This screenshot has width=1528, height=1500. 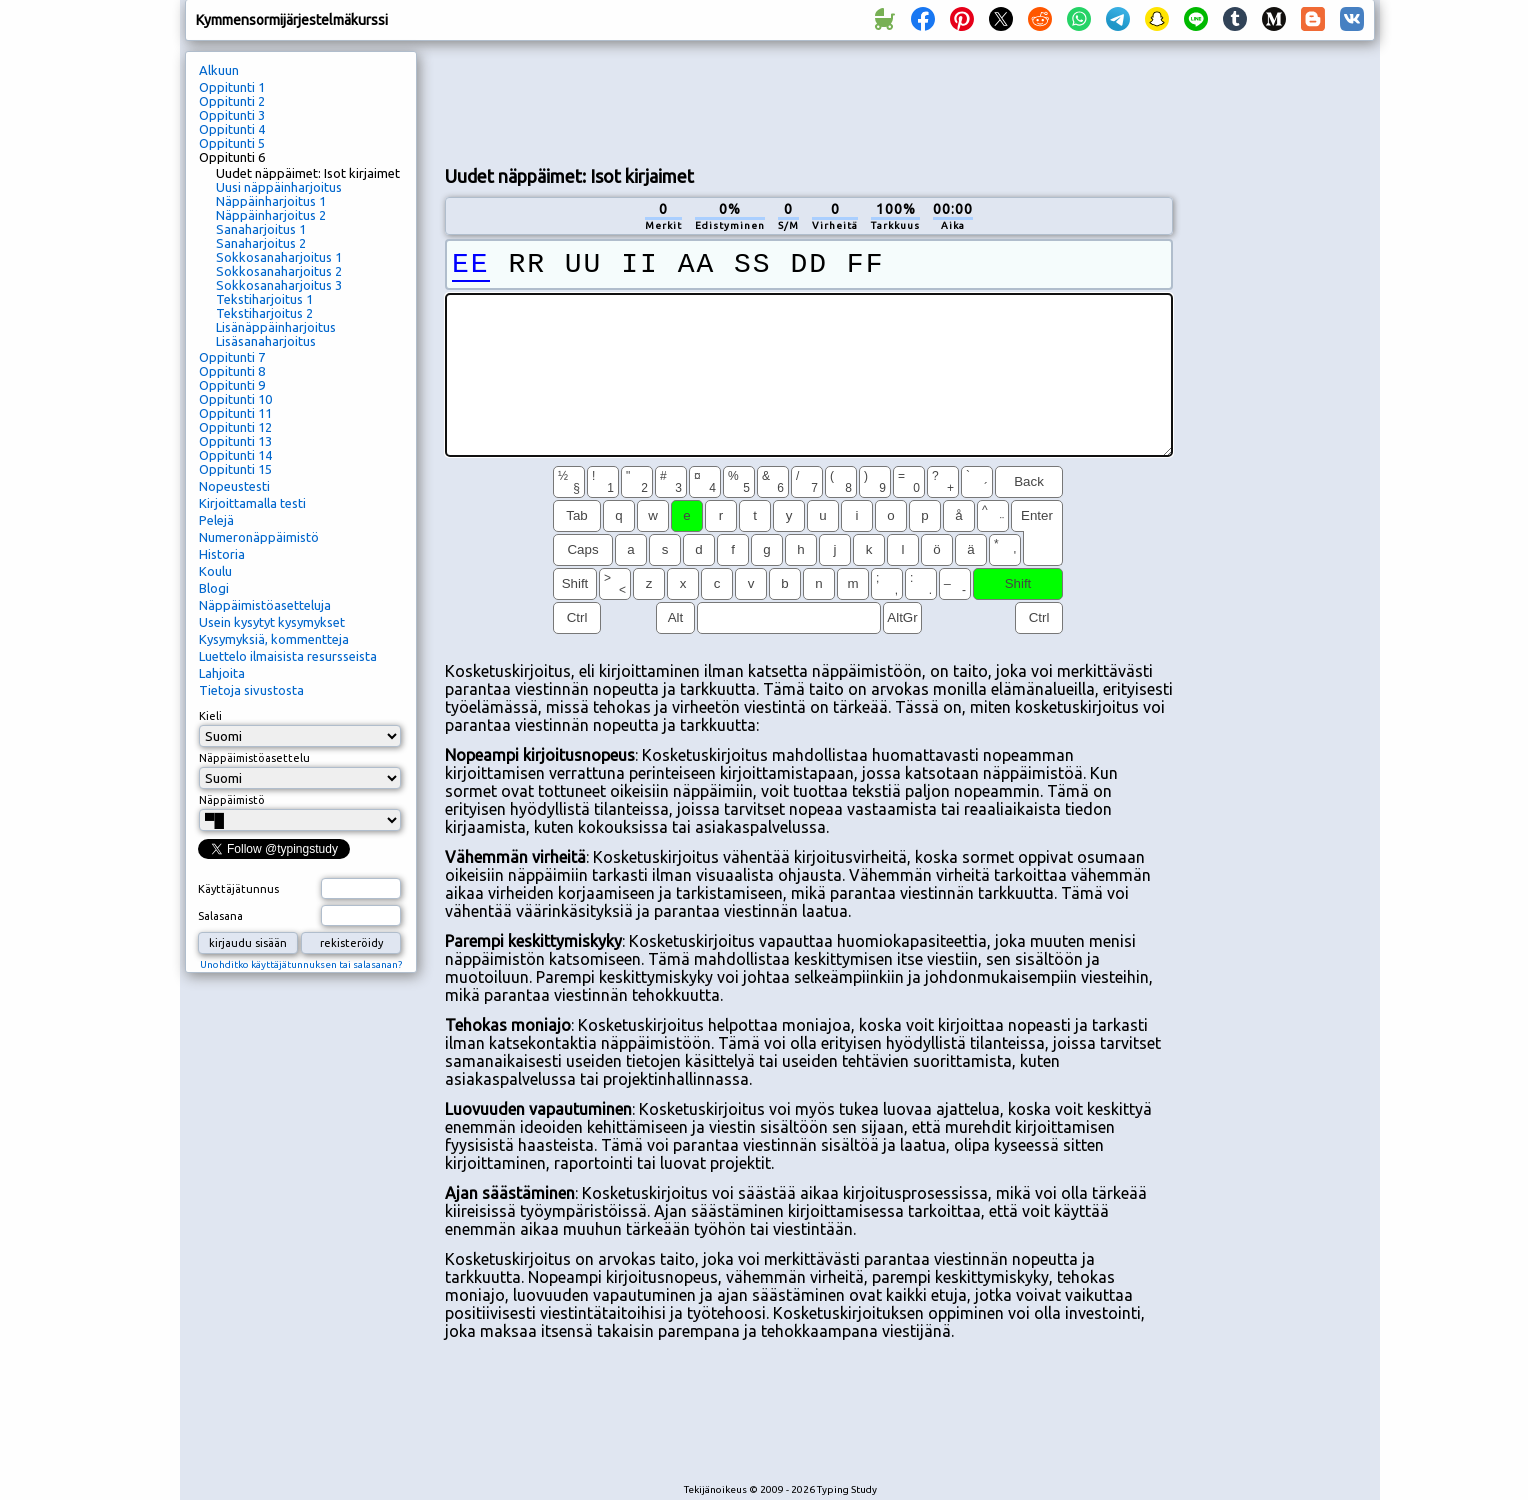 What do you see at coordinates (222, 673) in the screenshot?
I see `Lahjoita` at bounding box center [222, 673].